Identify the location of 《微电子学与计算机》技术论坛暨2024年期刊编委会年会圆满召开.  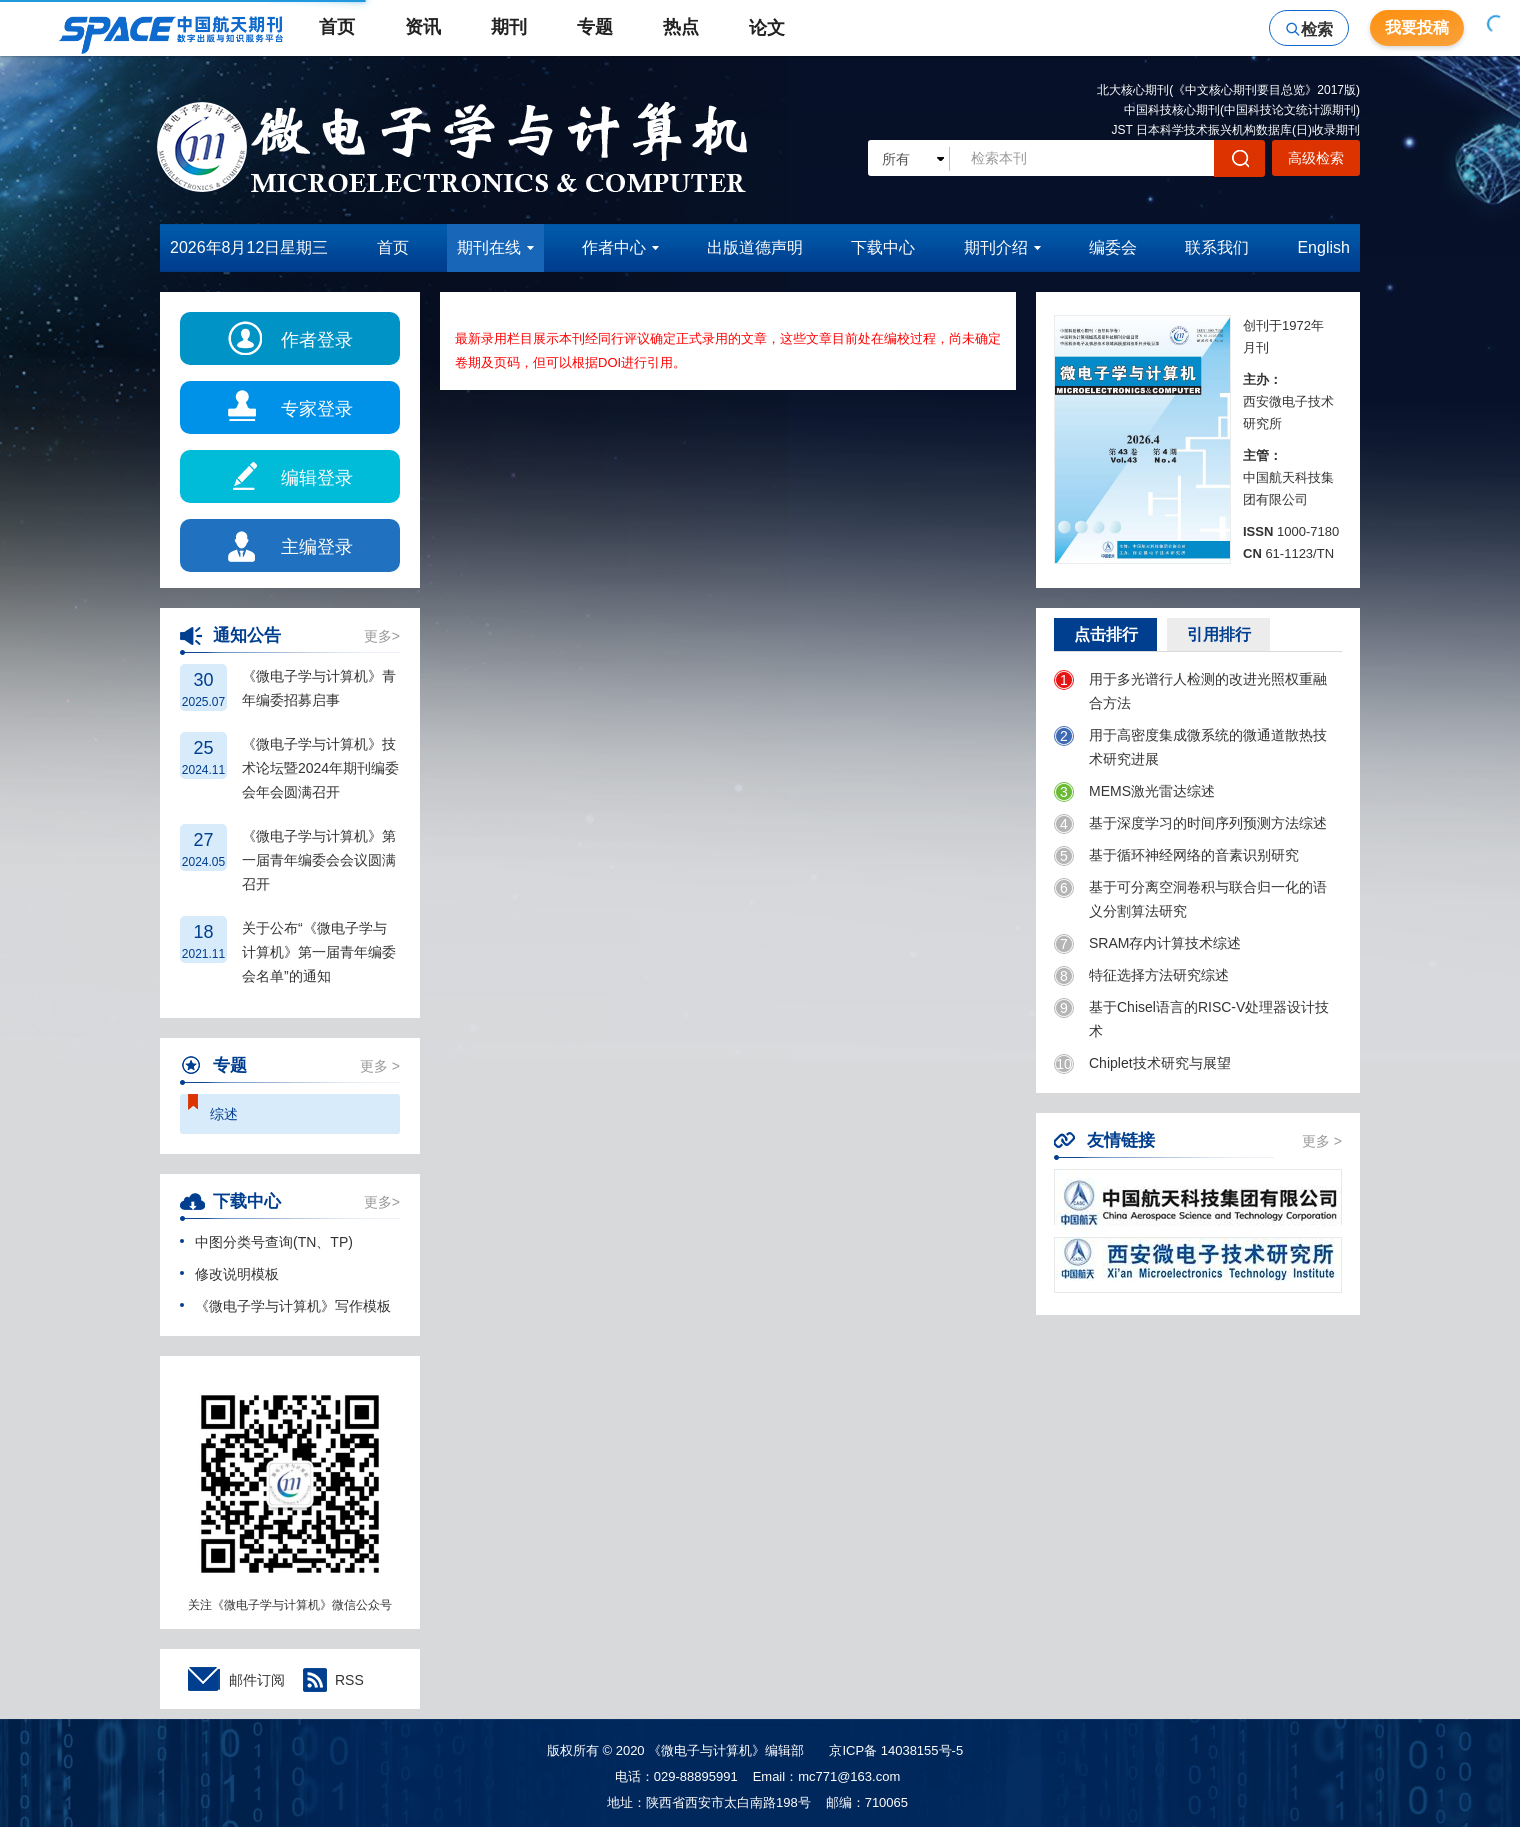
(320, 768).